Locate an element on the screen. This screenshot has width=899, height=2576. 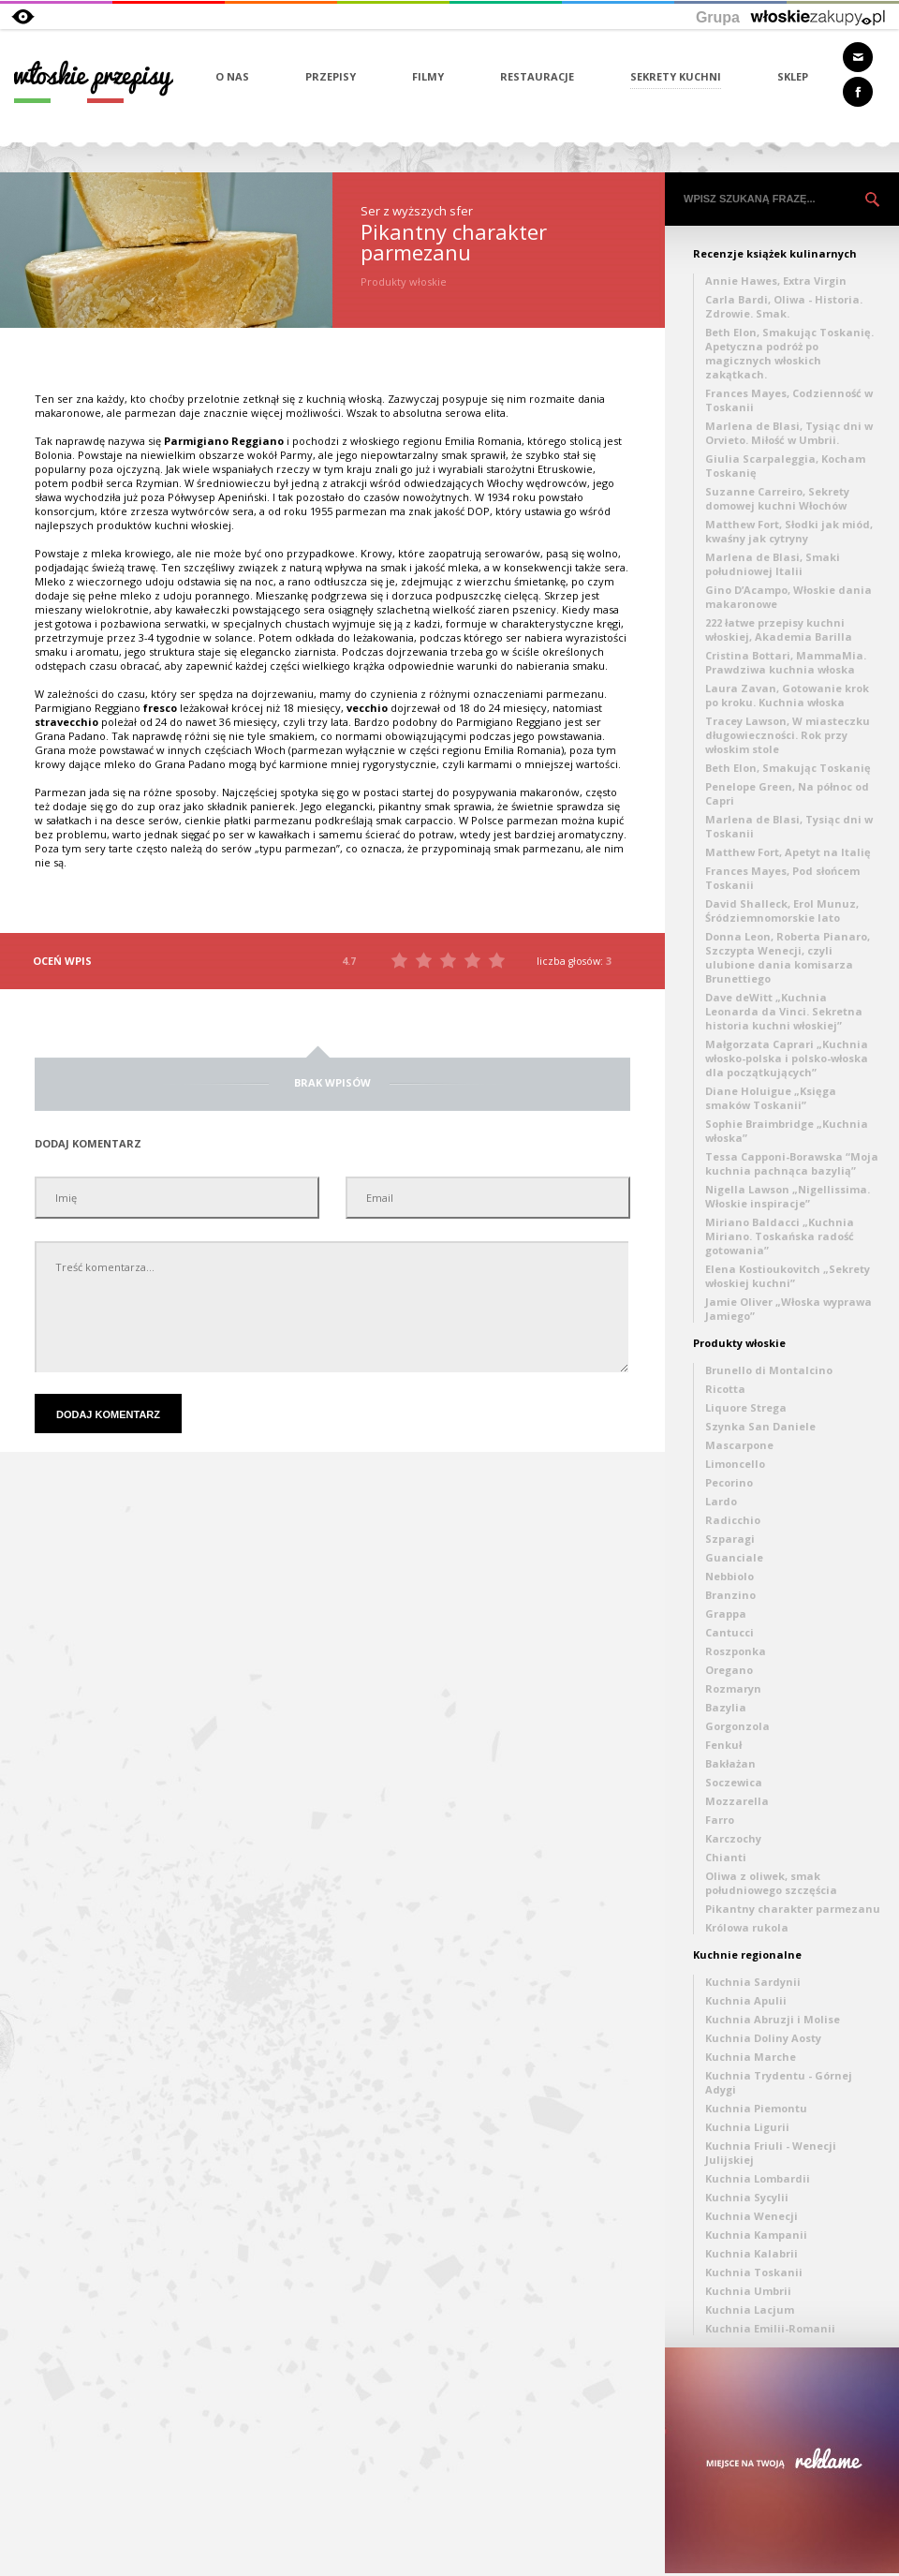
SEKRETY KUCHNI is located at coordinates (675, 76).